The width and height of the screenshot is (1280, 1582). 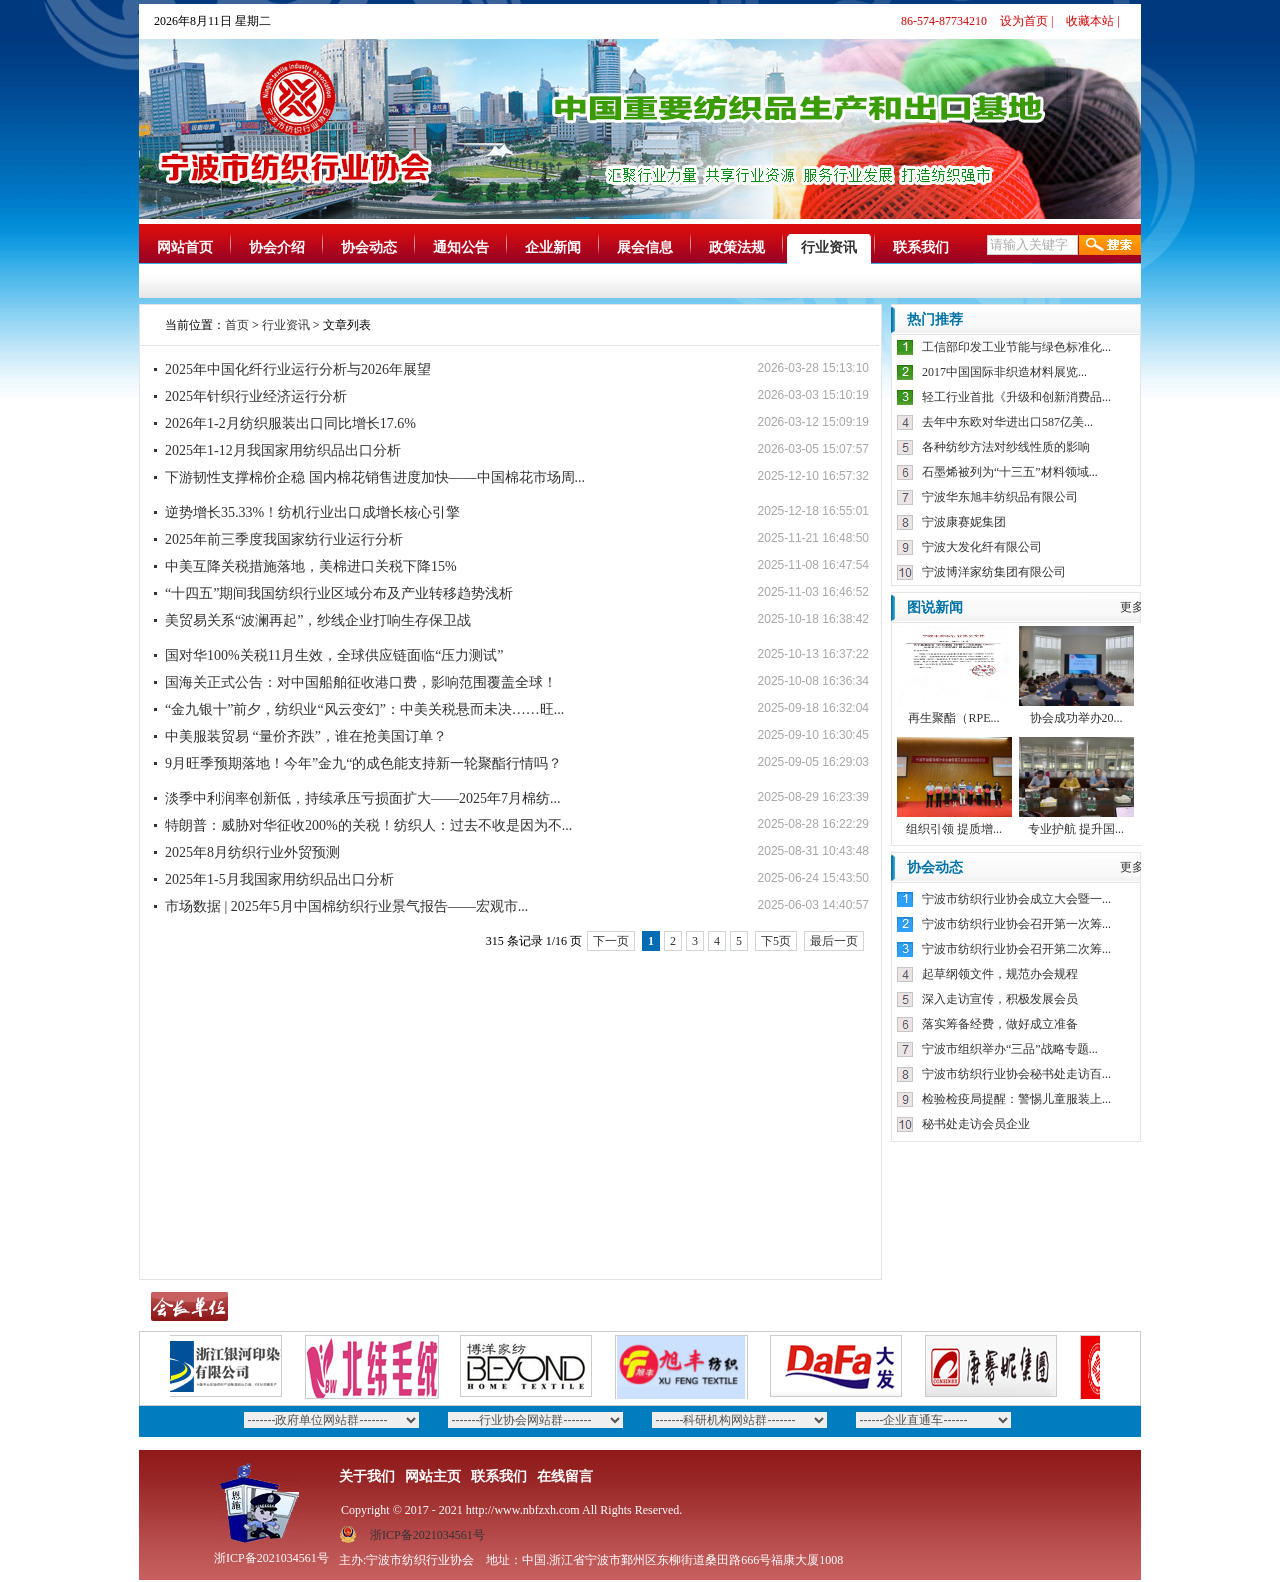 What do you see at coordinates (1006, 447) in the screenshot?
I see `各种纺纱方法对纱线性质的影响` at bounding box center [1006, 447].